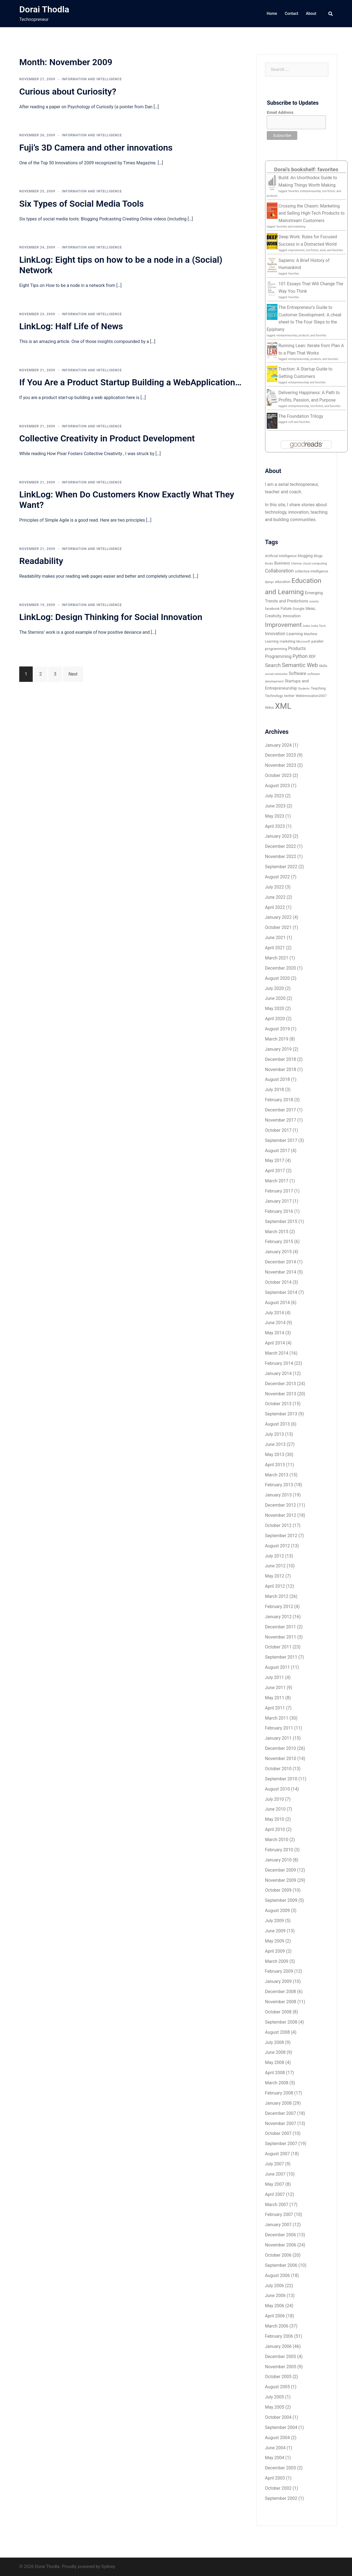 Image resolution: width=352 pixels, height=2576 pixels. Describe the element at coordinates (278, 2224) in the screenshot. I see `January 2007` at that location.